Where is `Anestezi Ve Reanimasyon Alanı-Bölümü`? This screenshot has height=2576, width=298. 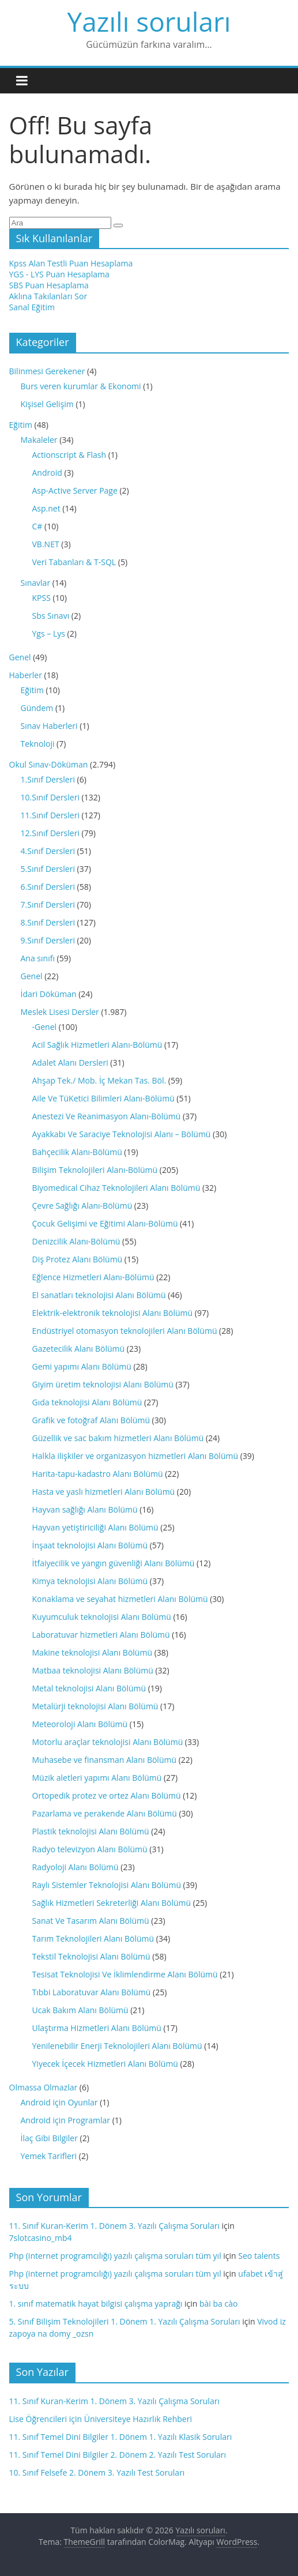 Anestezi Ve Reanimasyon Alanı-Bölümü is located at coordinates (106, 1116).